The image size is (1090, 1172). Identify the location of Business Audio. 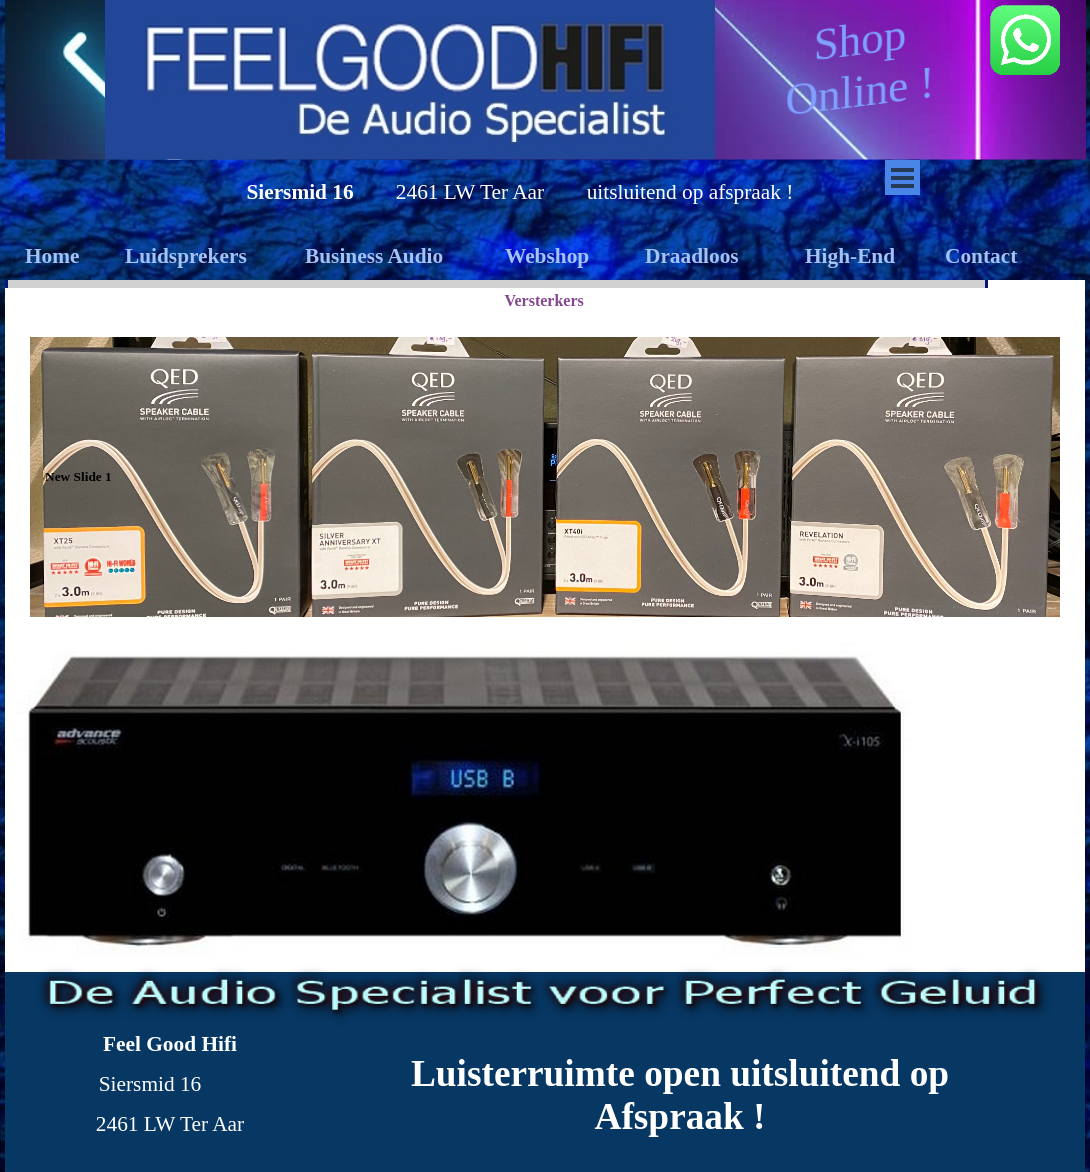
(374, 256).